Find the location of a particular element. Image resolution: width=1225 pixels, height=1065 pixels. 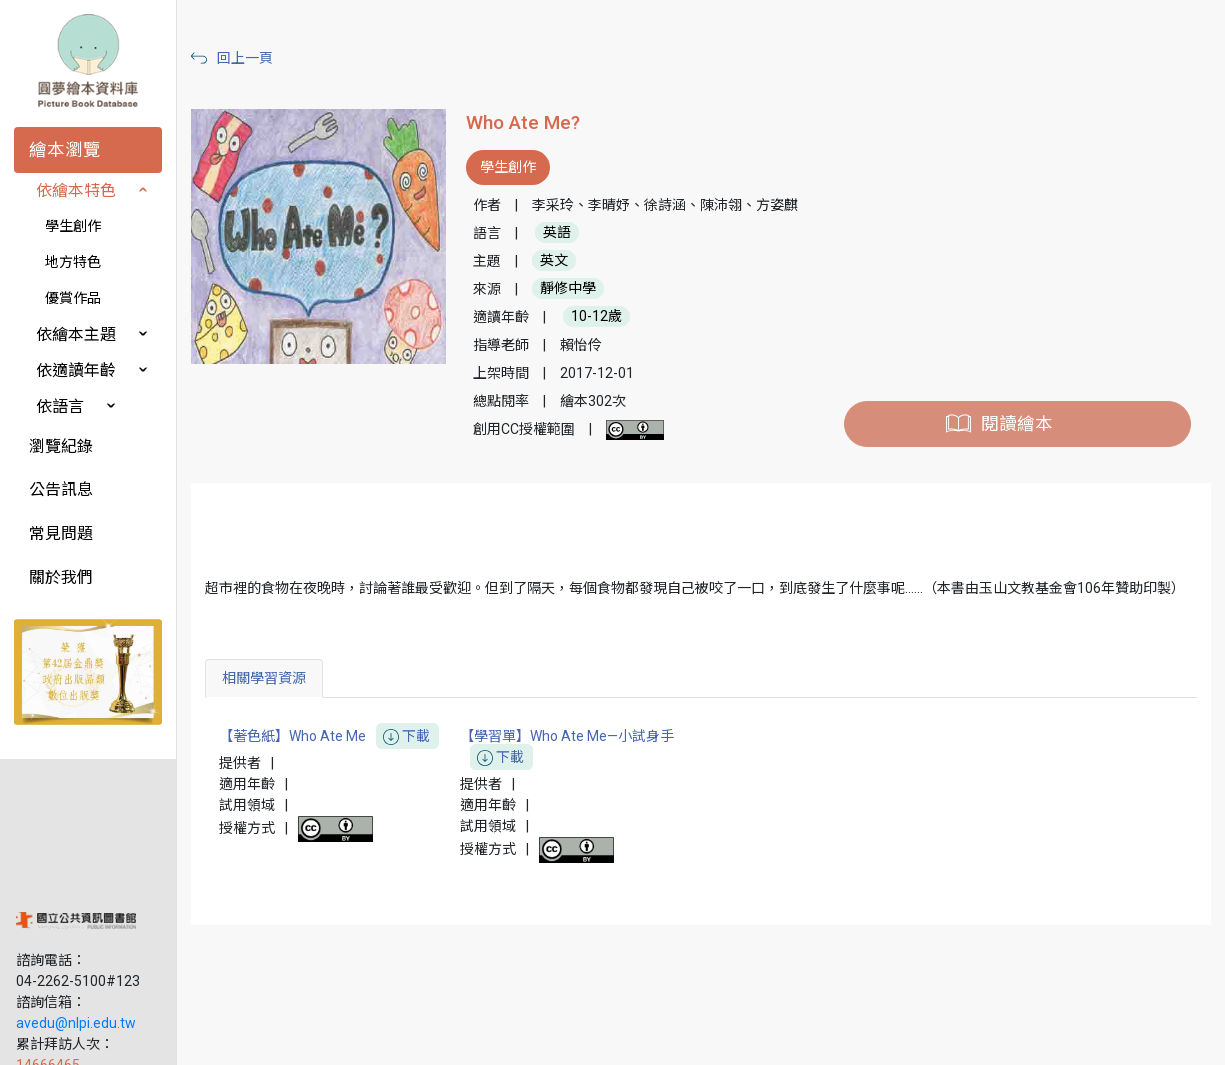

地方特色 is located at coordinates (73, 262).